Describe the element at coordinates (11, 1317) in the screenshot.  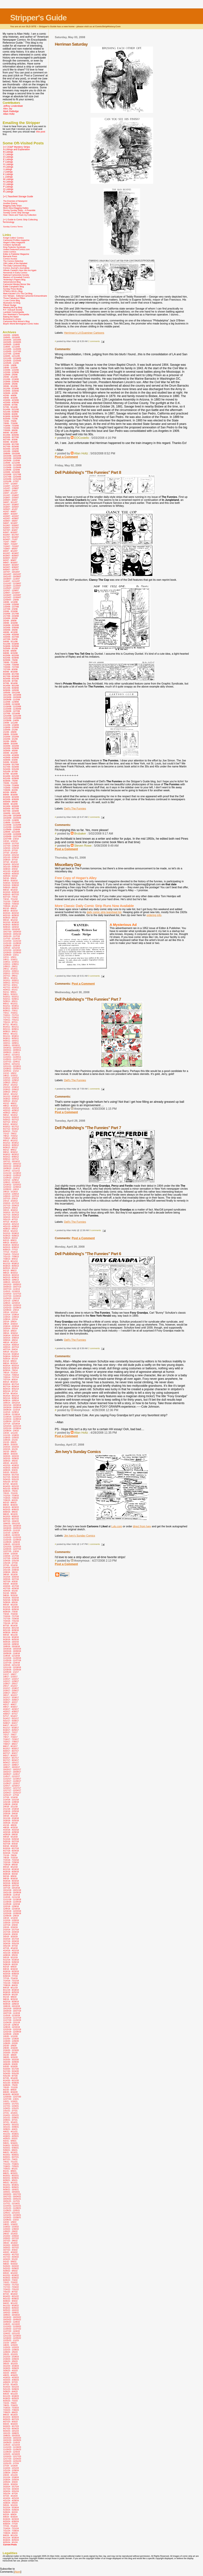
I see `1/19/14 - 1/26/14` at that location.